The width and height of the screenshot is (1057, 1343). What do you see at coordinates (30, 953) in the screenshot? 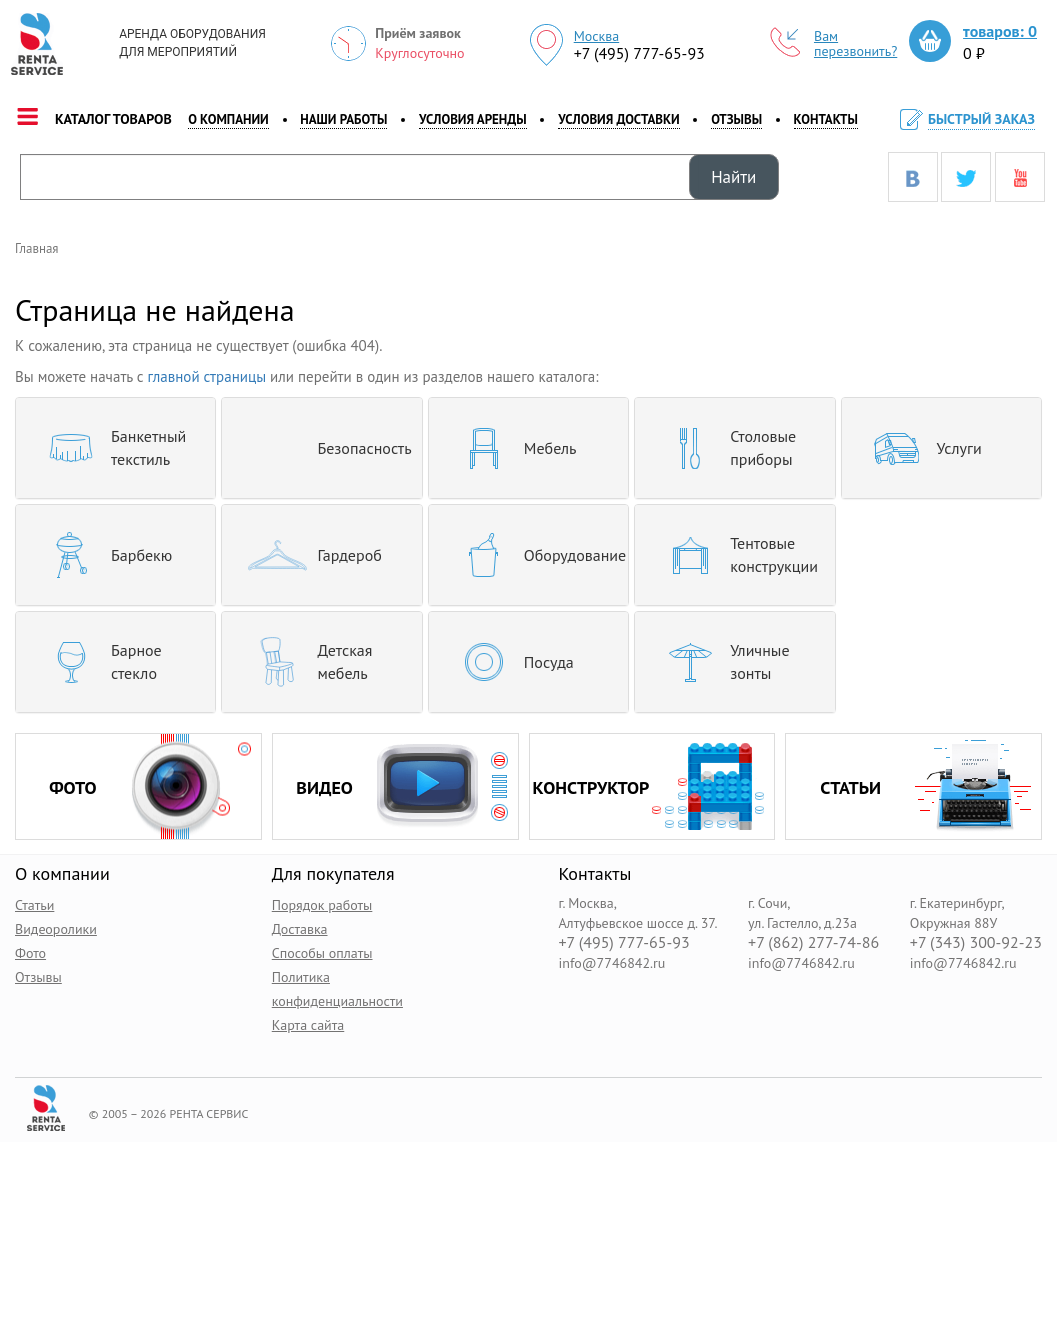
I see `Фото` at bounding box center [30, 953].